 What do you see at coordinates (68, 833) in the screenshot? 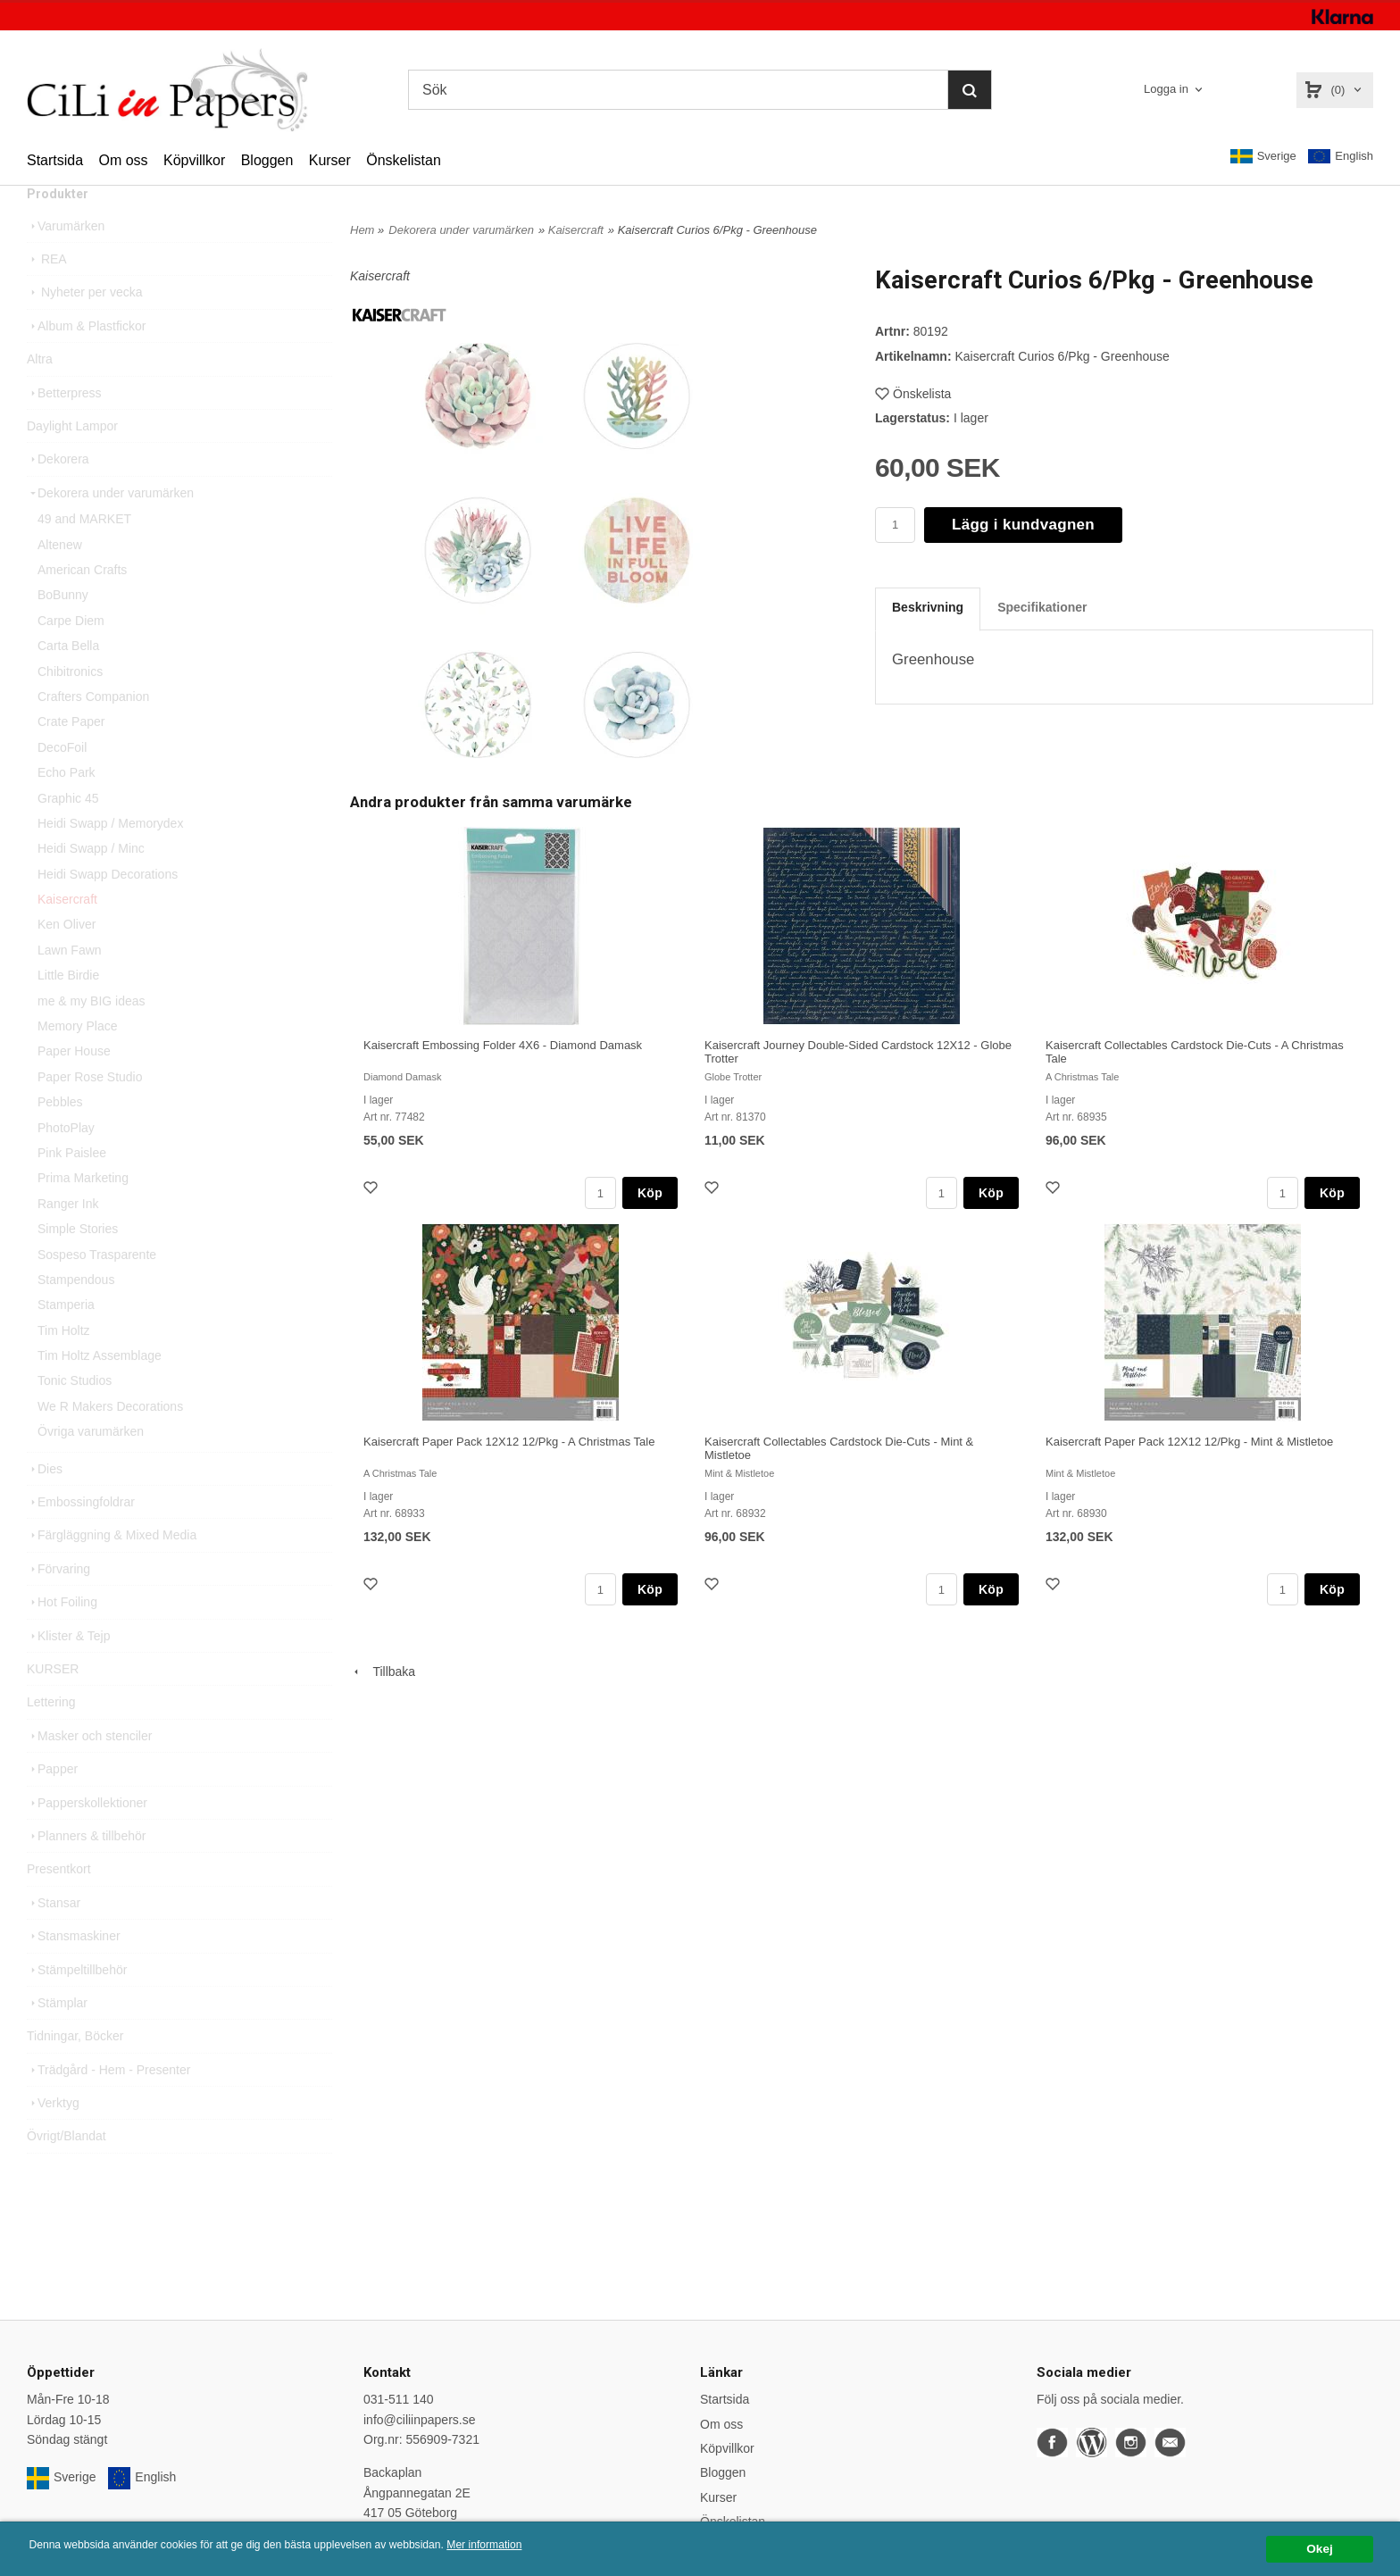
I see `Graphic 45` at bounding box center [68, 833].